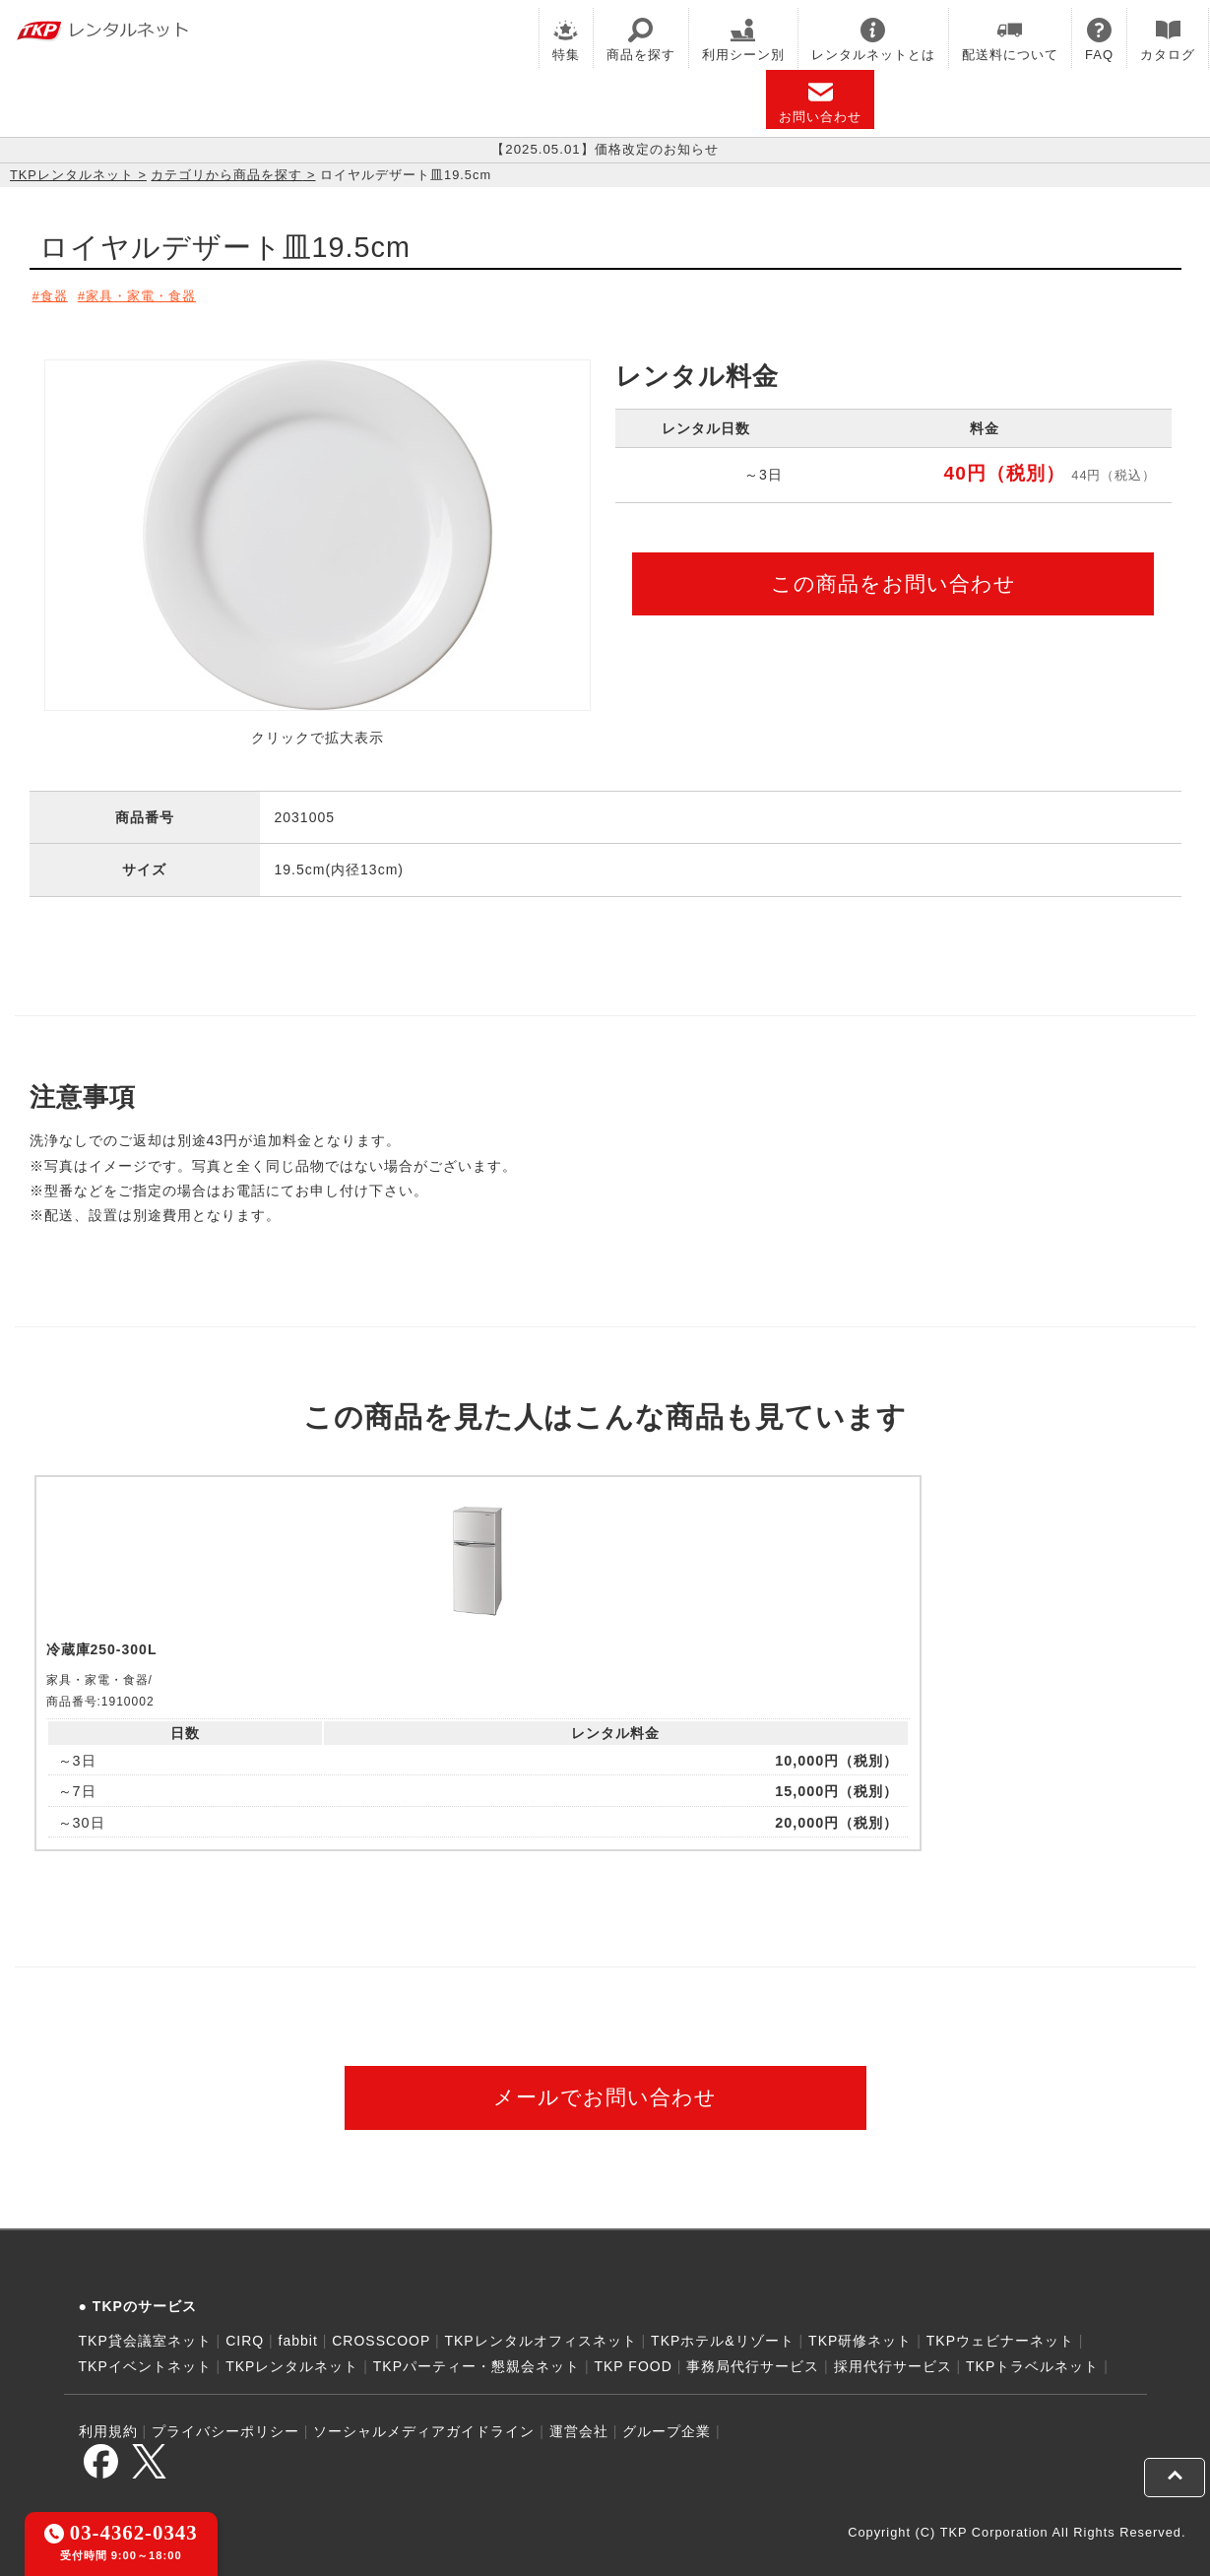 The width and height of the screenshot is (1210, 2576). I want to click on 【2025.05.01】価格改定のお知らせ, so click(605, 150).